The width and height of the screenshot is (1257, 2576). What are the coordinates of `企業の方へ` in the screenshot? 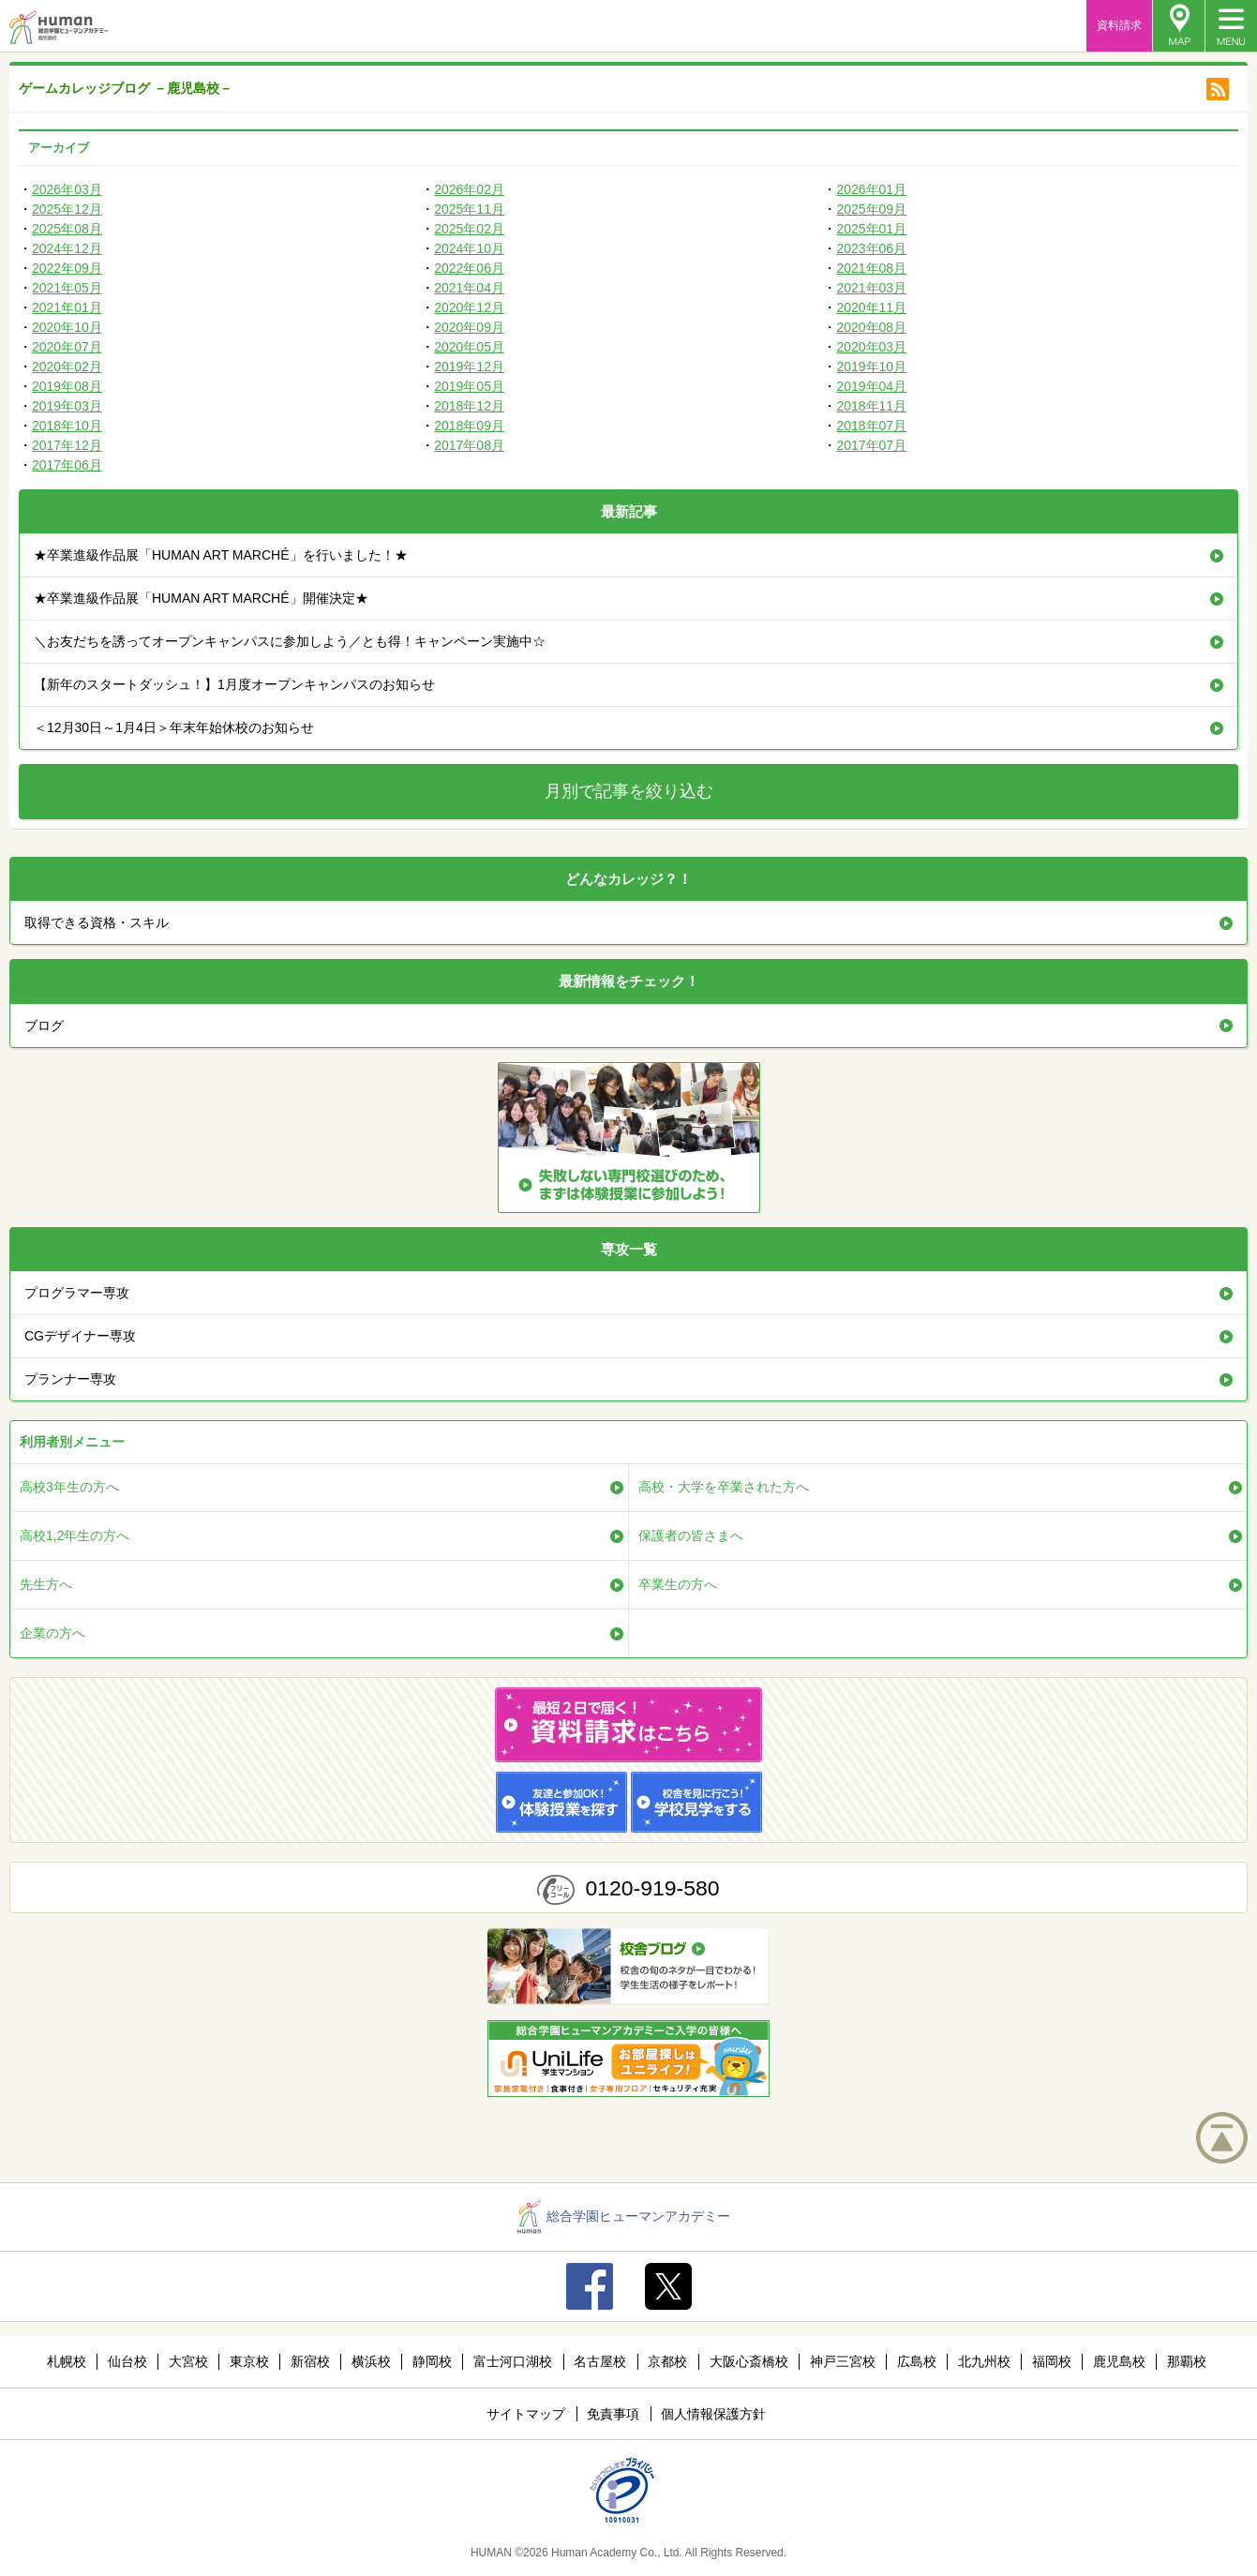 It's located at (52, 1632).